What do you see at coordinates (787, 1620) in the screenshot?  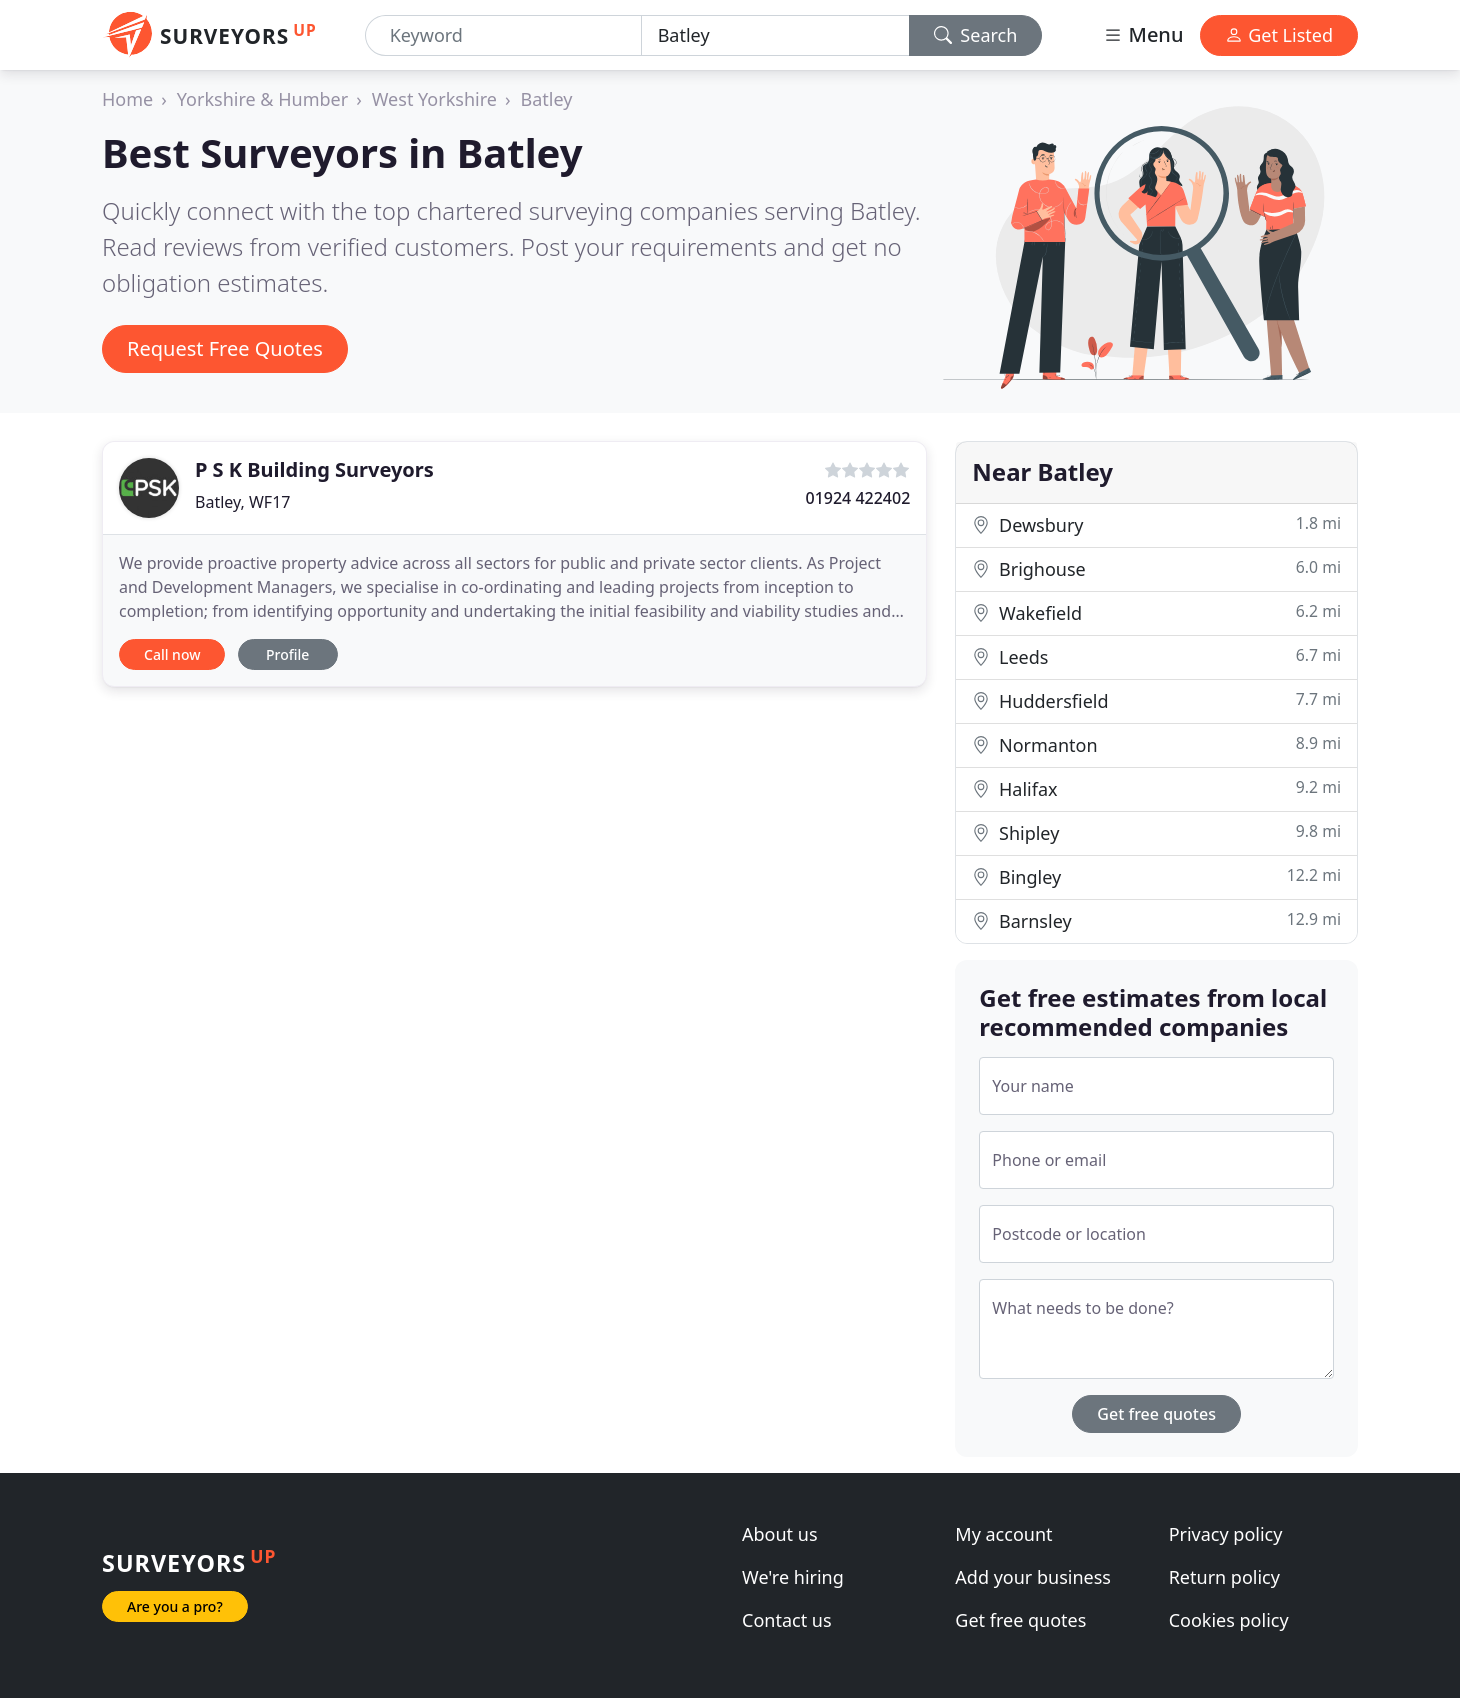 I see `Contact us` at bounding box center [787, 1620].